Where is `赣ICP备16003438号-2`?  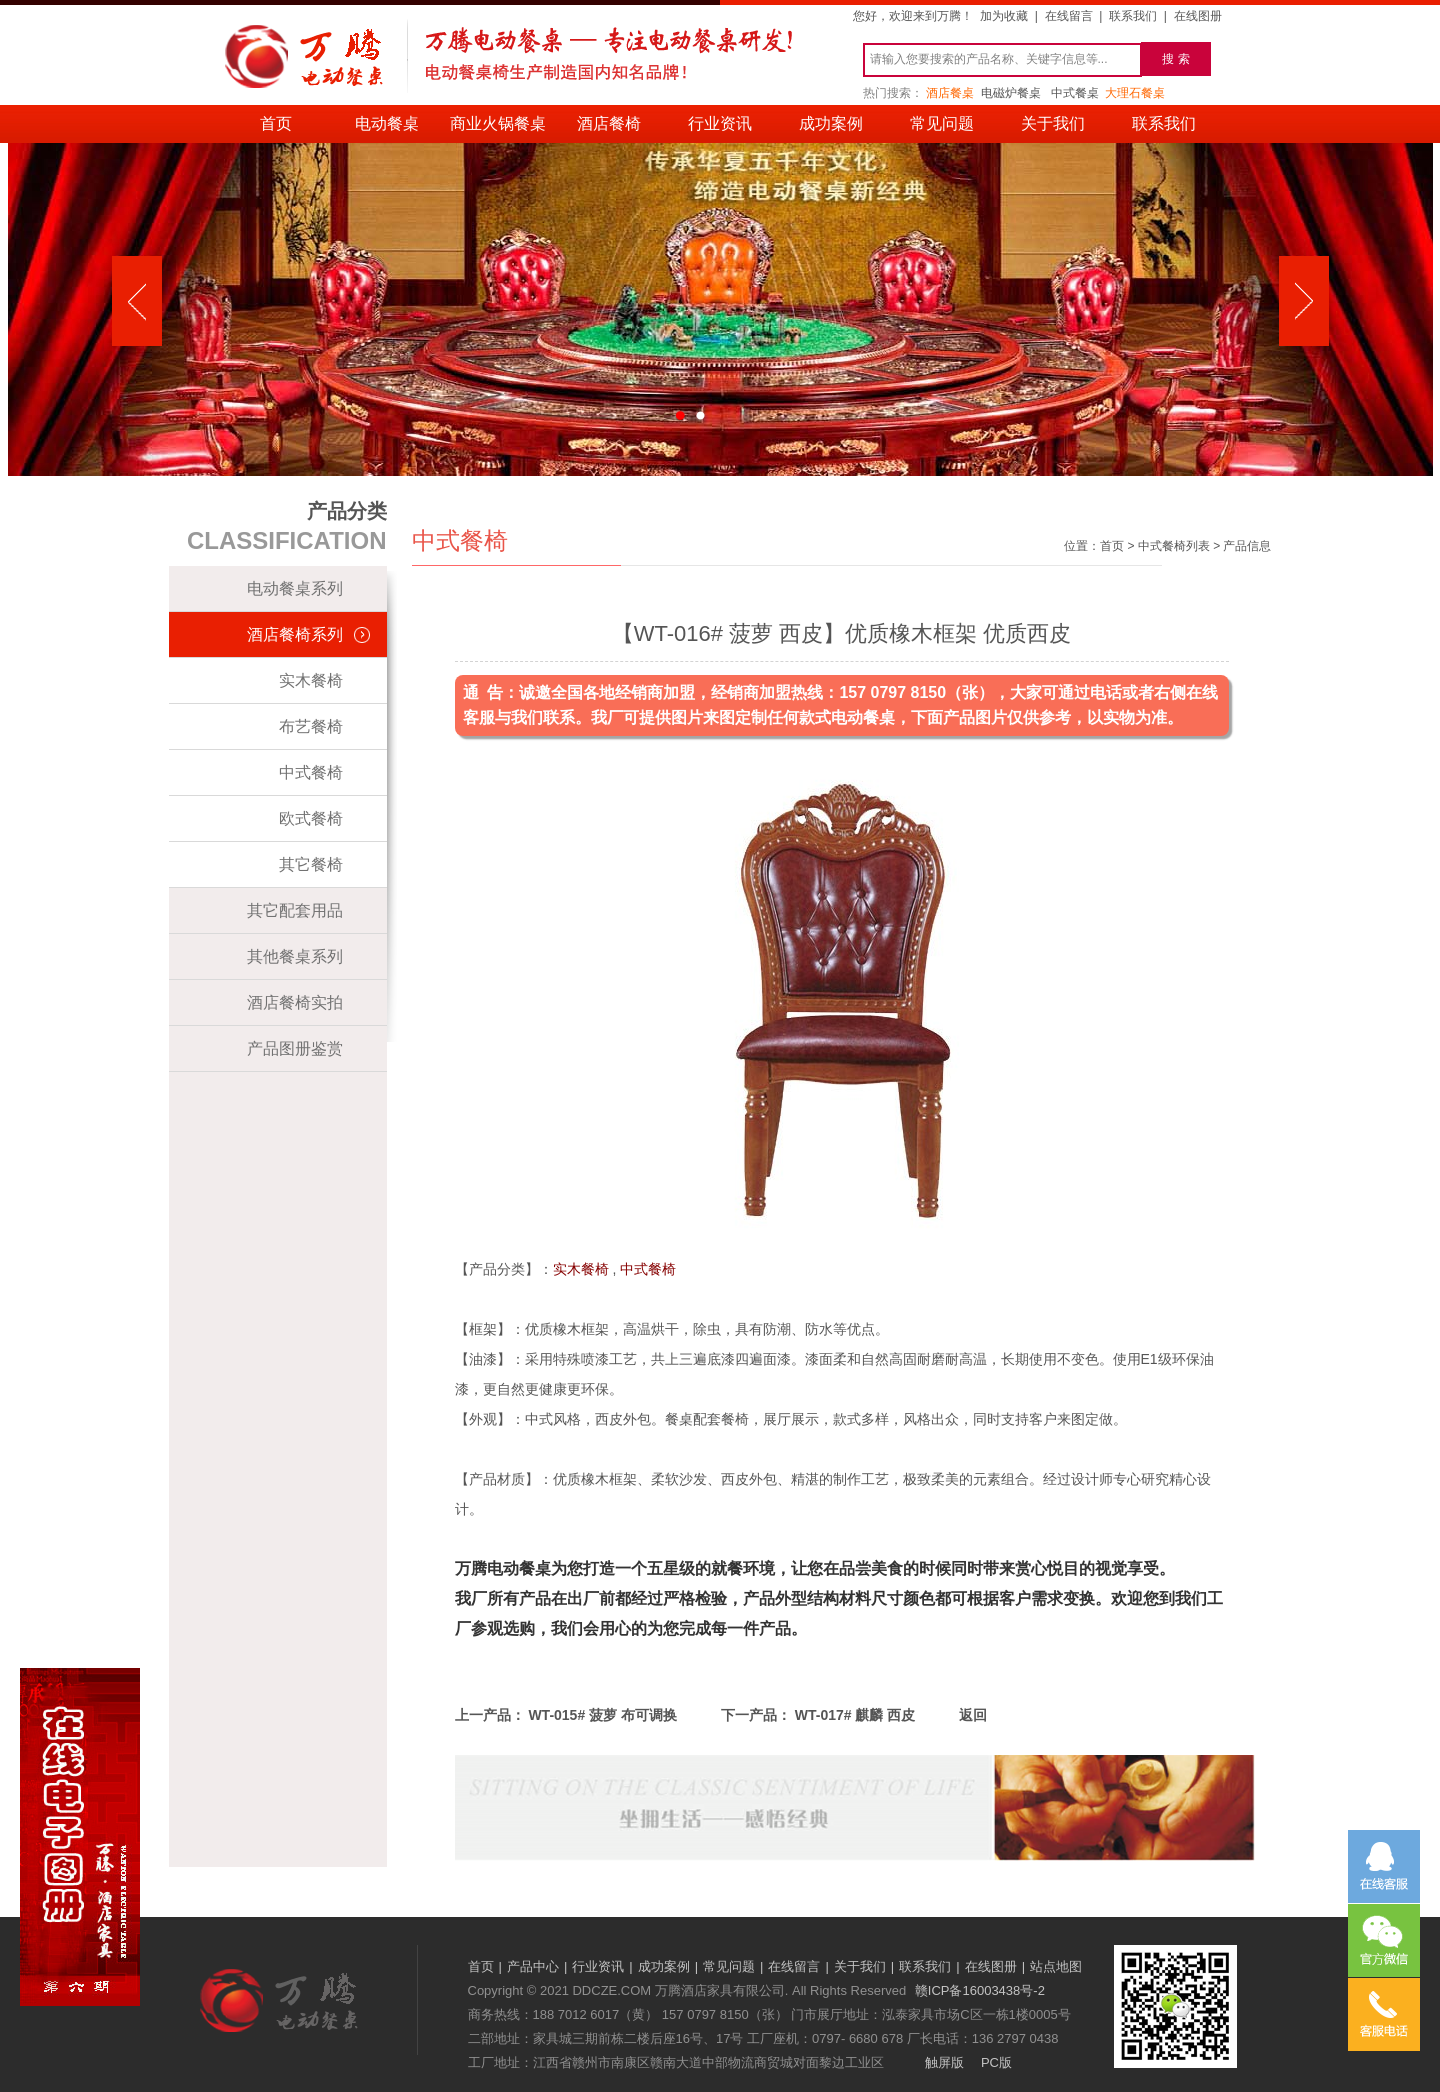
赣ICP备16003438号-2 is located at coordinates (980, 1990).